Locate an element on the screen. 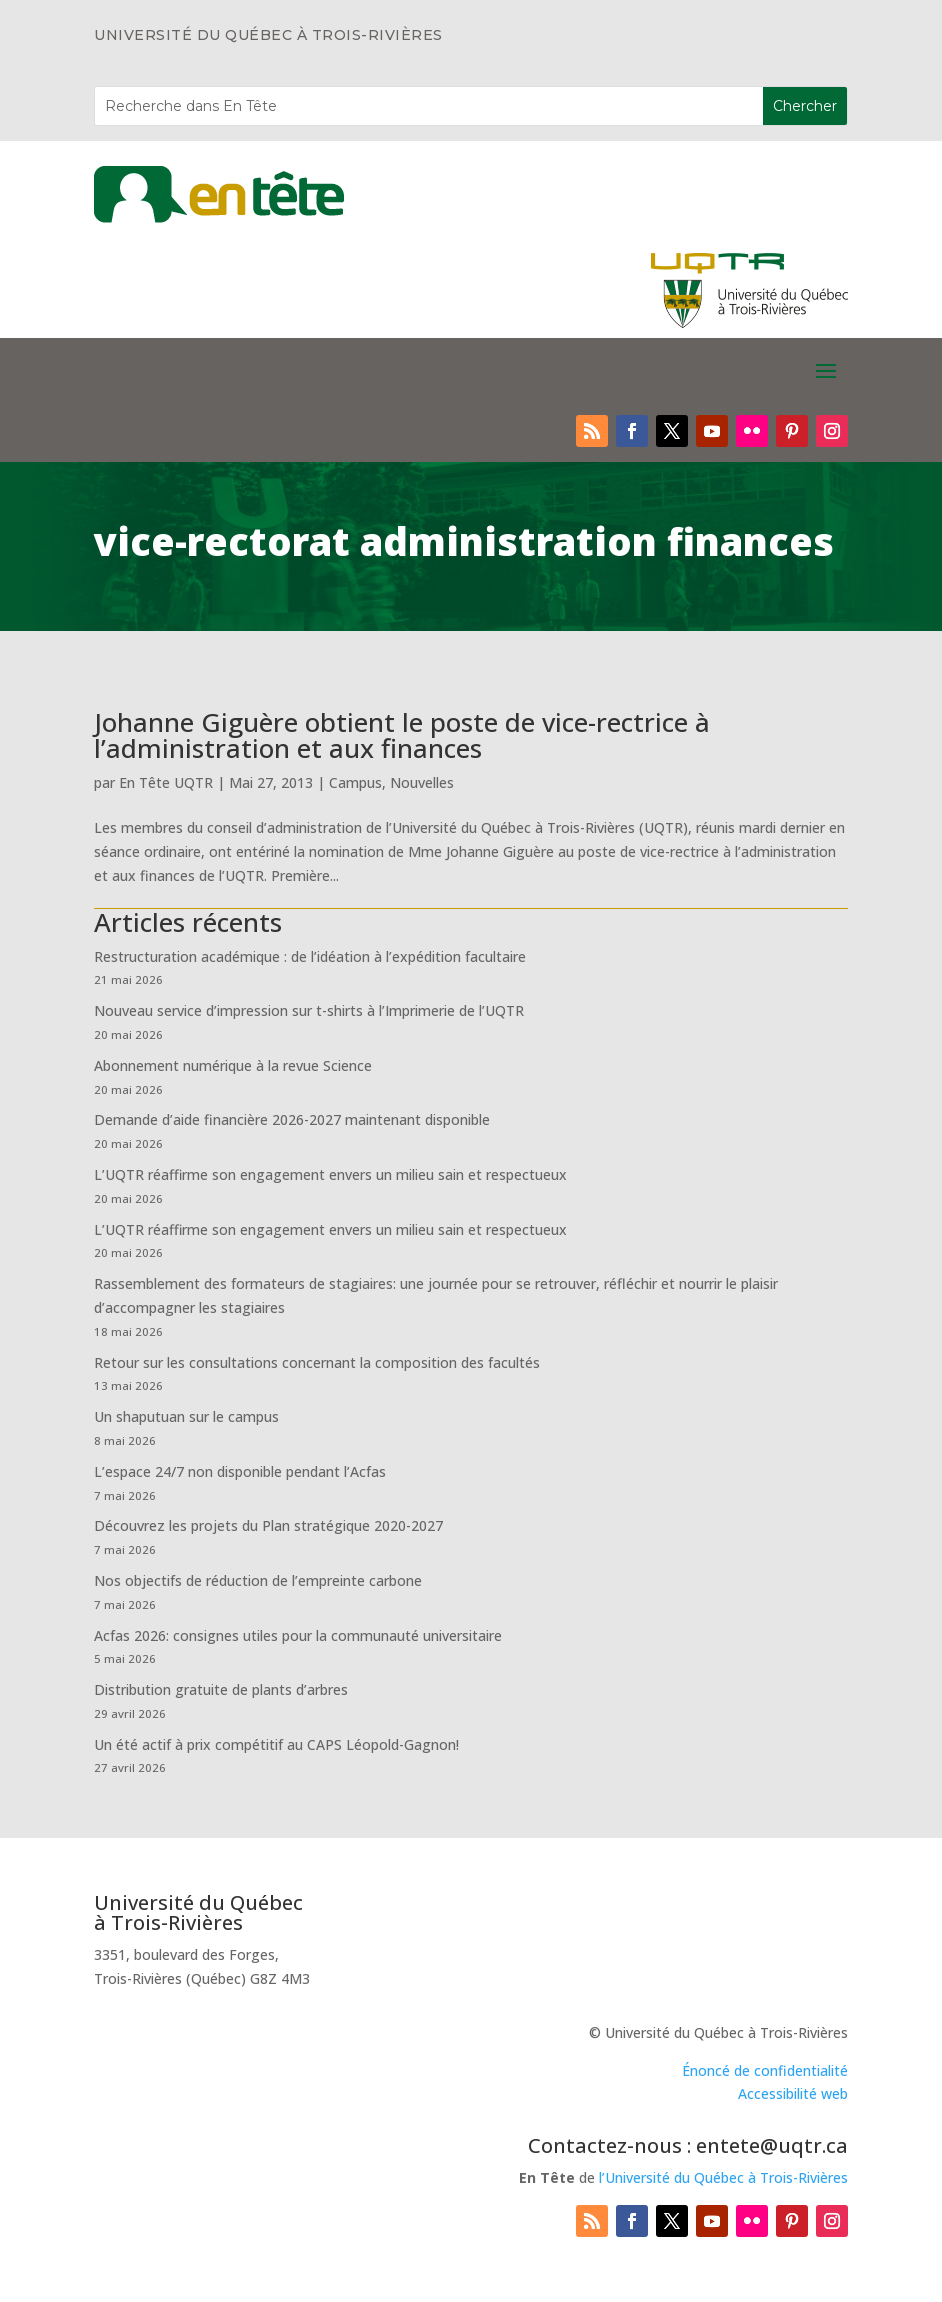 Image resolution: width=942 pixels, height=2302 pixels. l’Université du Québec à Trois-Rivières is located at coordinates (723, 2177).